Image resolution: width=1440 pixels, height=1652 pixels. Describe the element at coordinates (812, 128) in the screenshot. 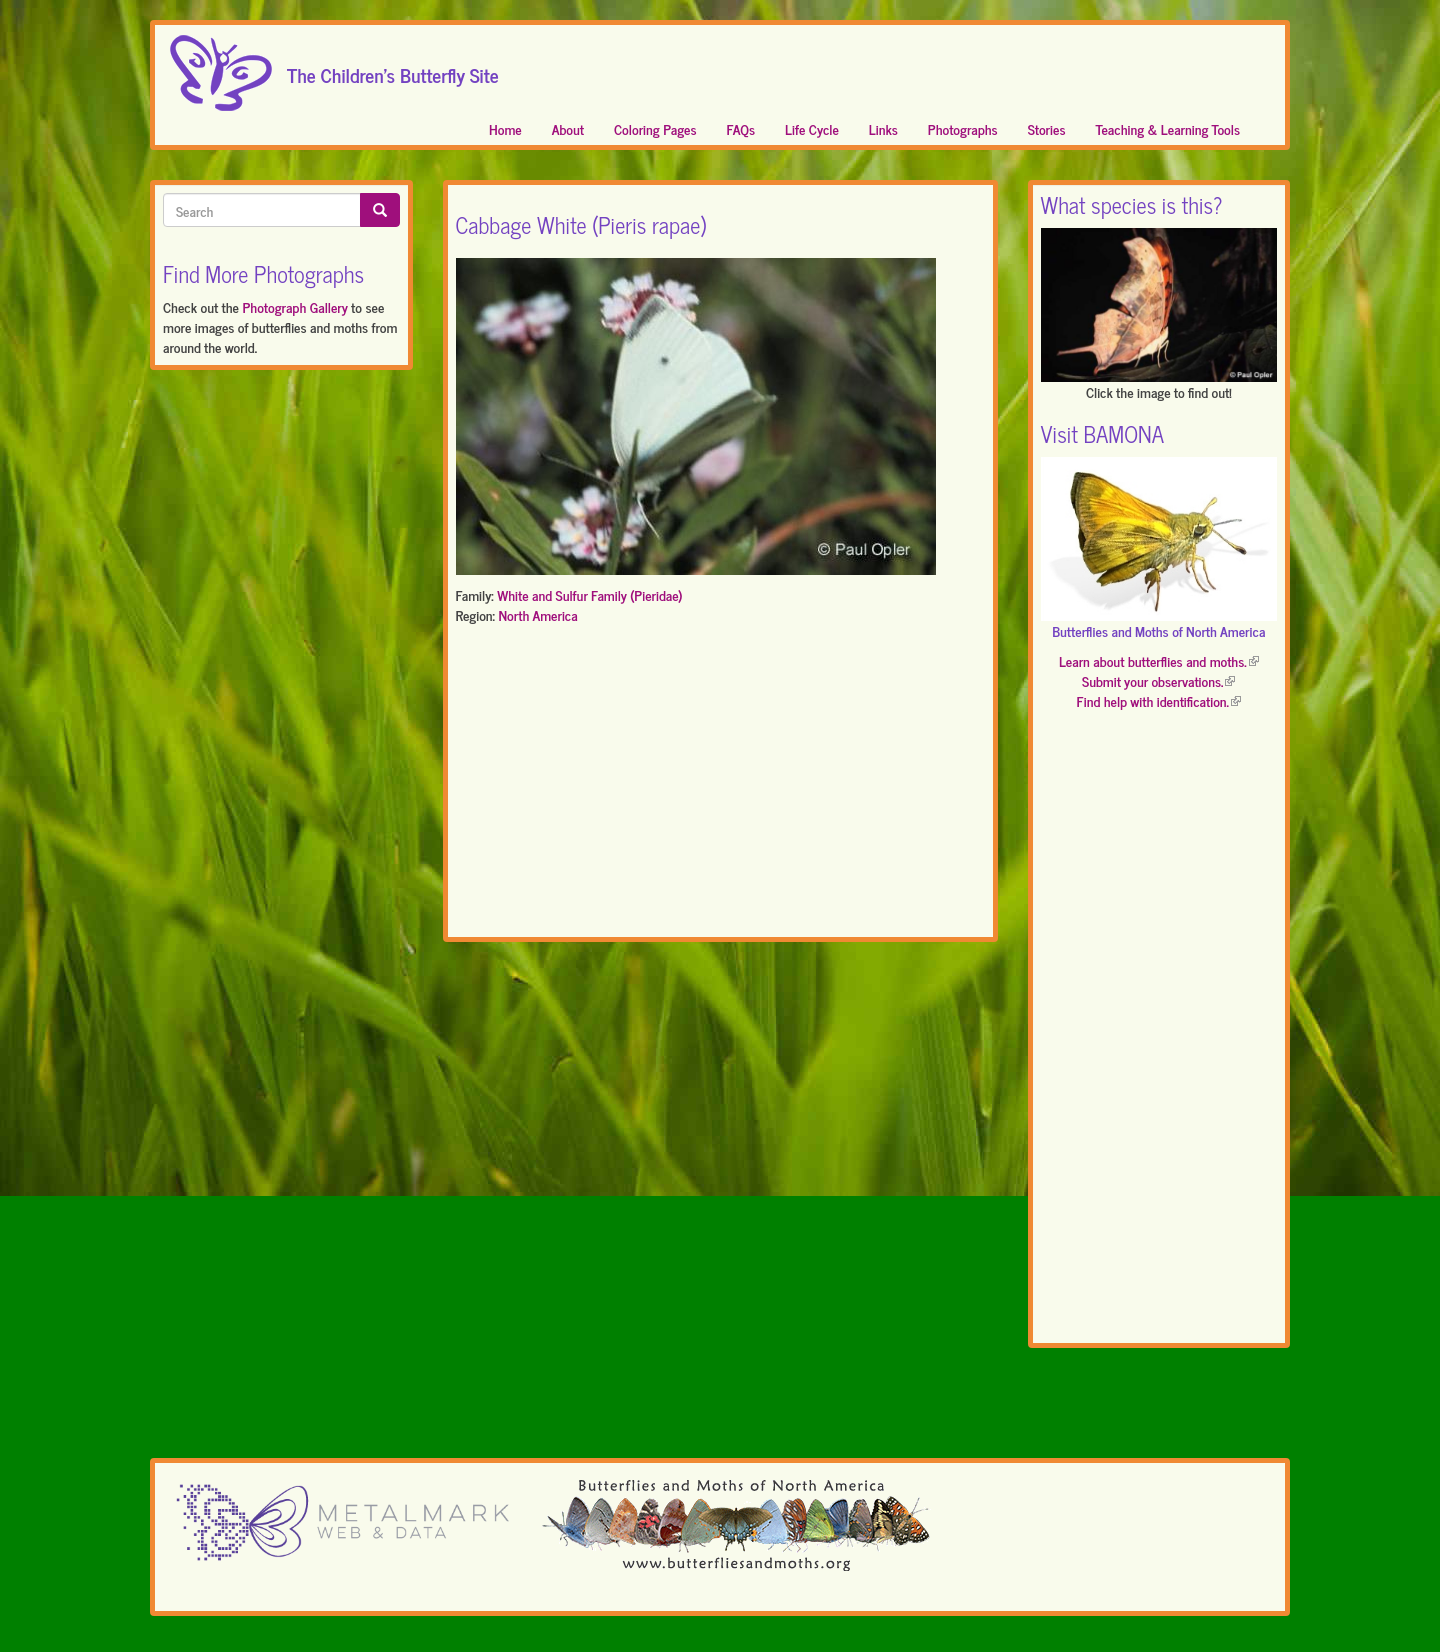

I see `Life Cycle` at that location.